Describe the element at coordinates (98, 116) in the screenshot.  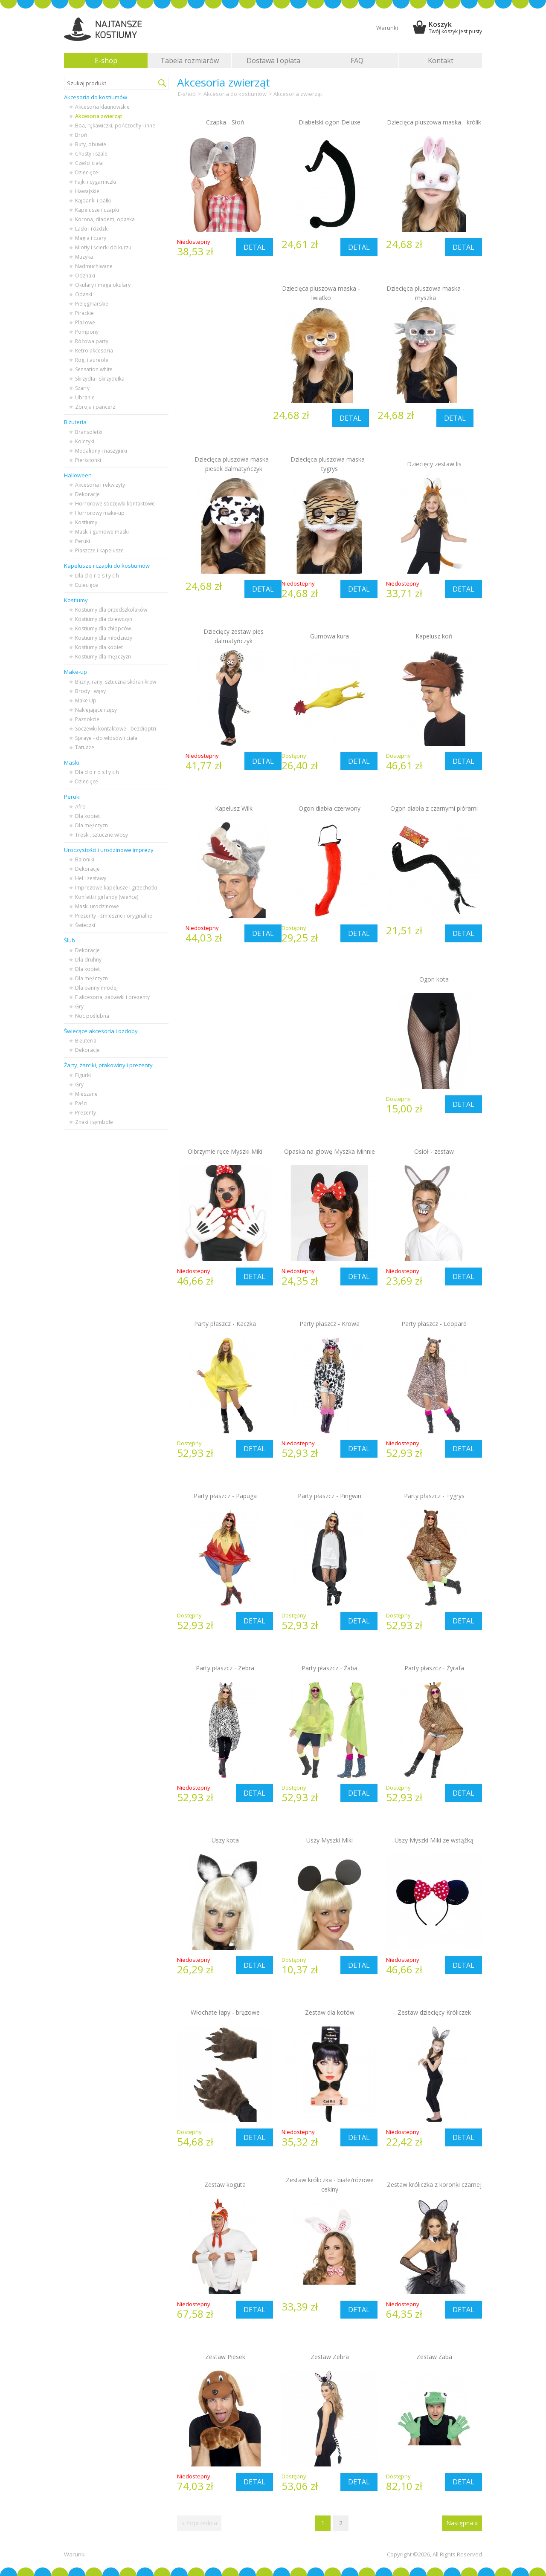
I see `Akcesoria zwierząt` at that location.